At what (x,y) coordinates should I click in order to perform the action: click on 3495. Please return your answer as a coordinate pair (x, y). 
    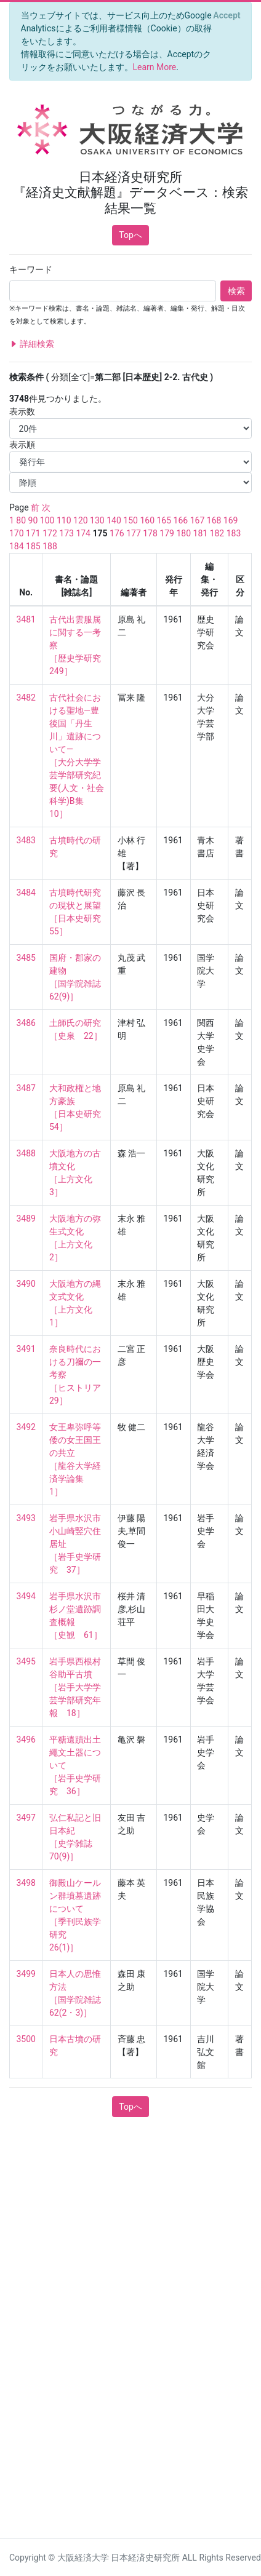
    Looking at the image, I should click on (26, 1661).